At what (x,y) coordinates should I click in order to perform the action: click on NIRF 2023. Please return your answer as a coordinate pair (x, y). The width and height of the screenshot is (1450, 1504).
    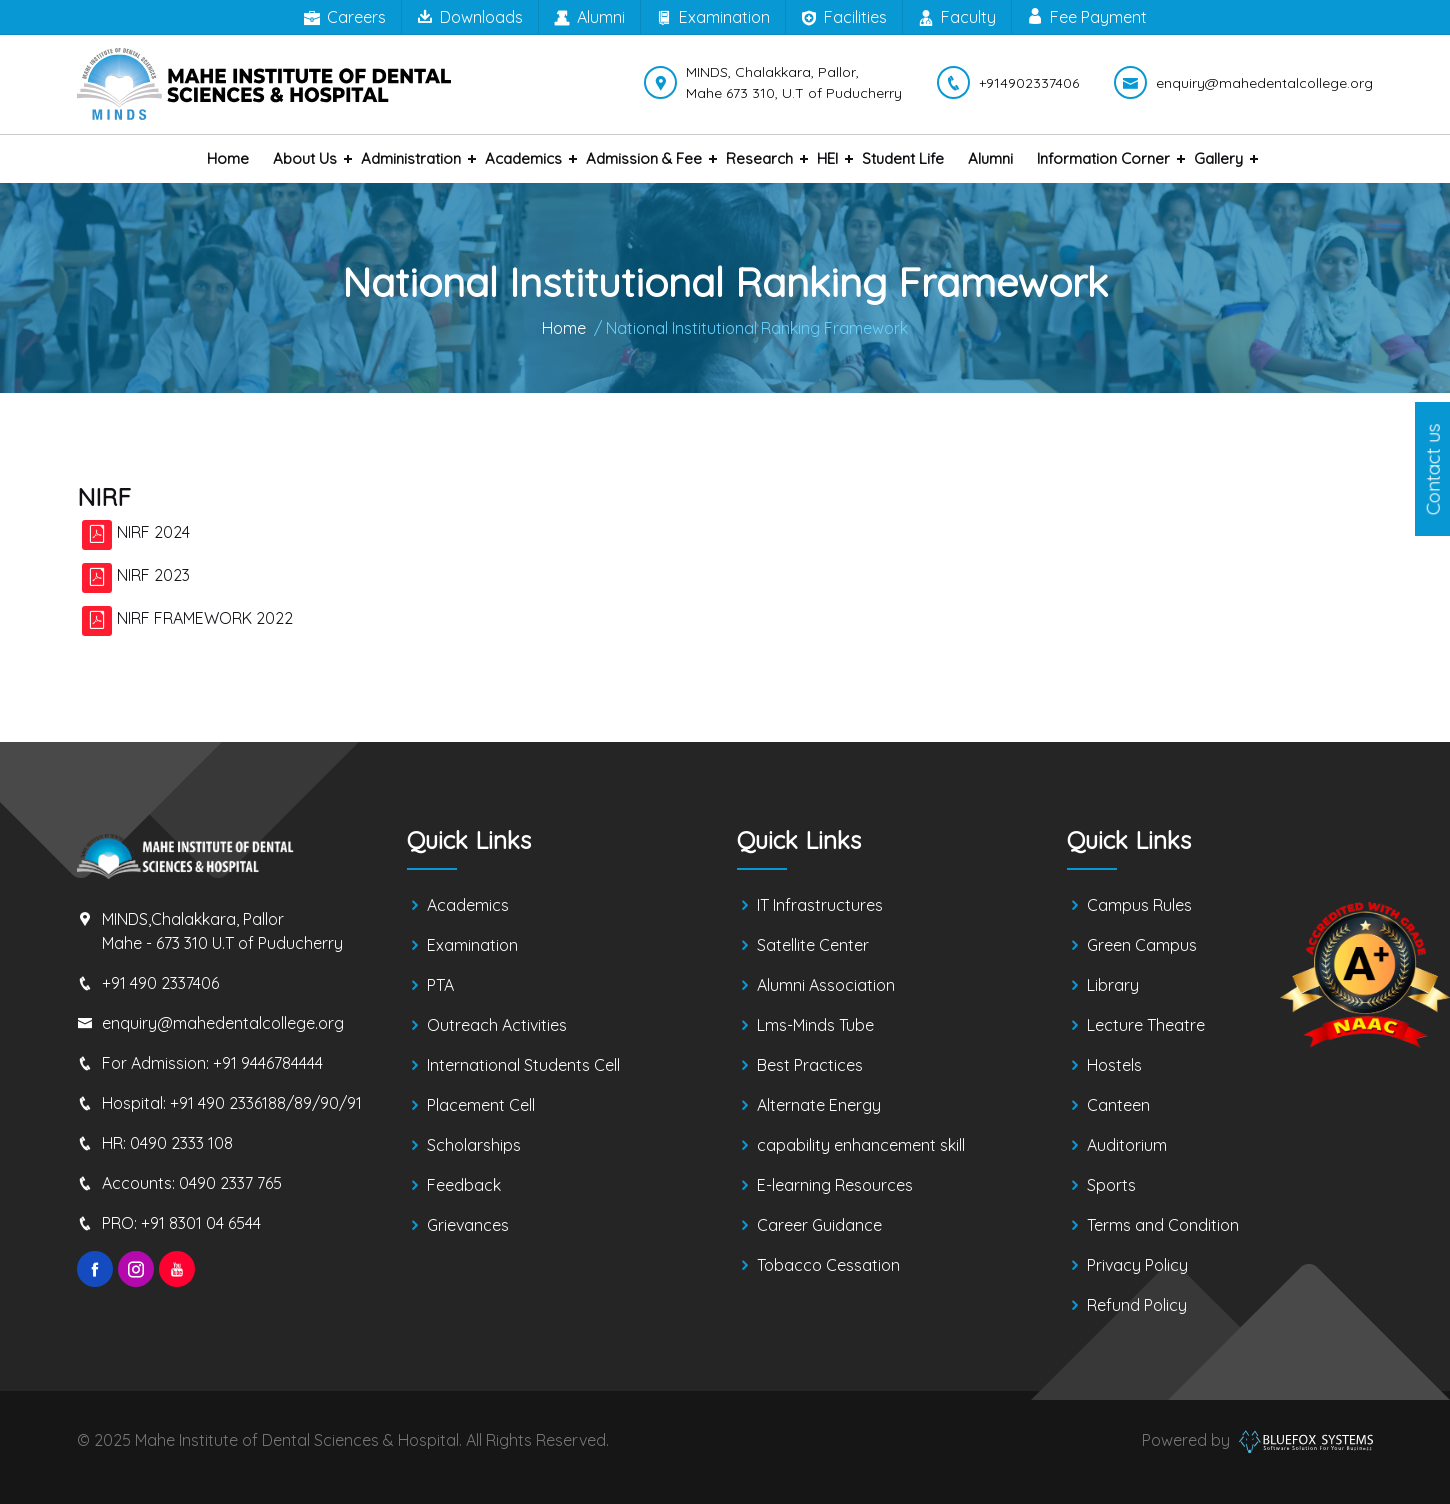
    Looking at the image, I should click on (153, 575).